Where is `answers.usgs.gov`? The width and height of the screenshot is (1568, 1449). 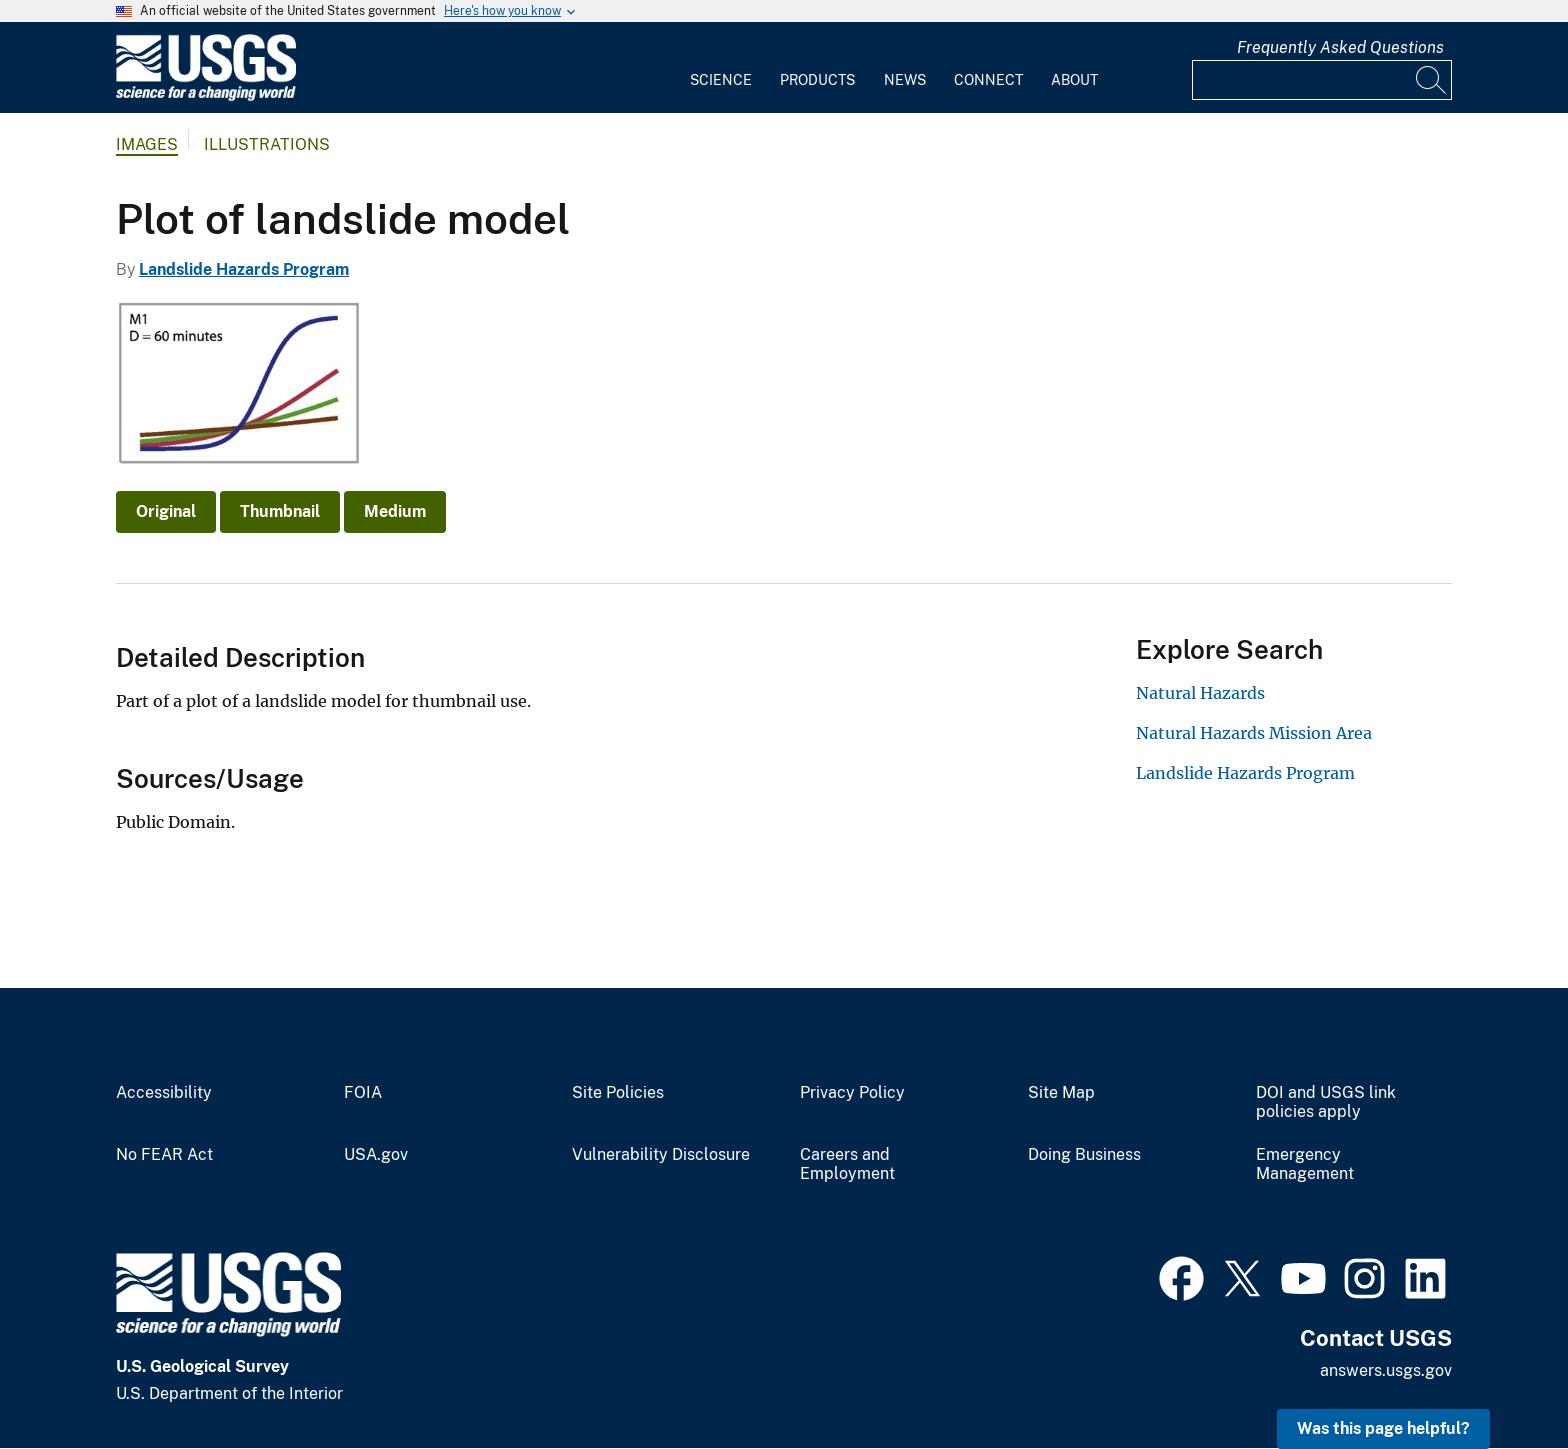
answers.usgs.gov is located at coordinates (1386, 1370).